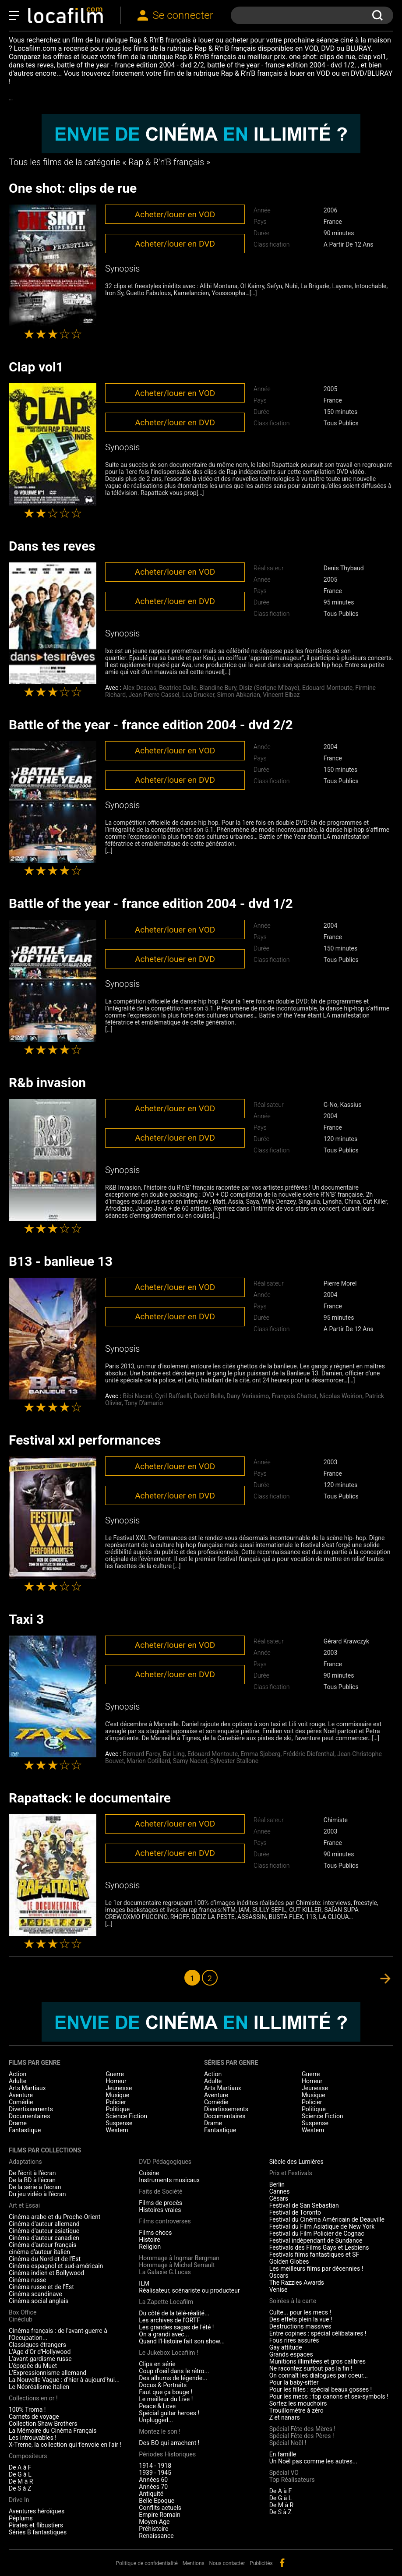 Image resolution: width=402 pixels, height=2576 pixels. I want to click on Cinéma social anglais, so click(38, 2300).